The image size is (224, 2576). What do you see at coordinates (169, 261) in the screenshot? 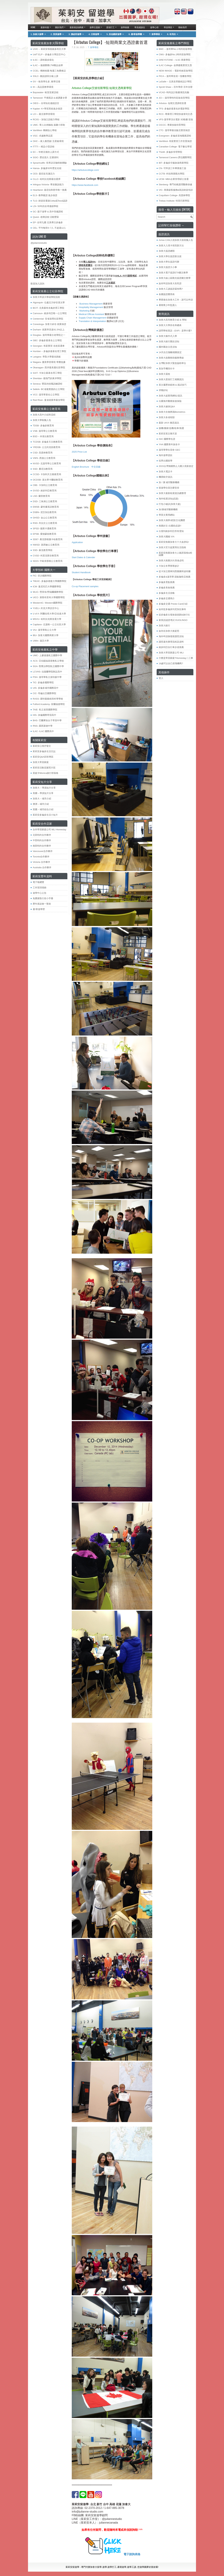
I see `加拿大學生簽證代辦` at bounding box center [169, 261].